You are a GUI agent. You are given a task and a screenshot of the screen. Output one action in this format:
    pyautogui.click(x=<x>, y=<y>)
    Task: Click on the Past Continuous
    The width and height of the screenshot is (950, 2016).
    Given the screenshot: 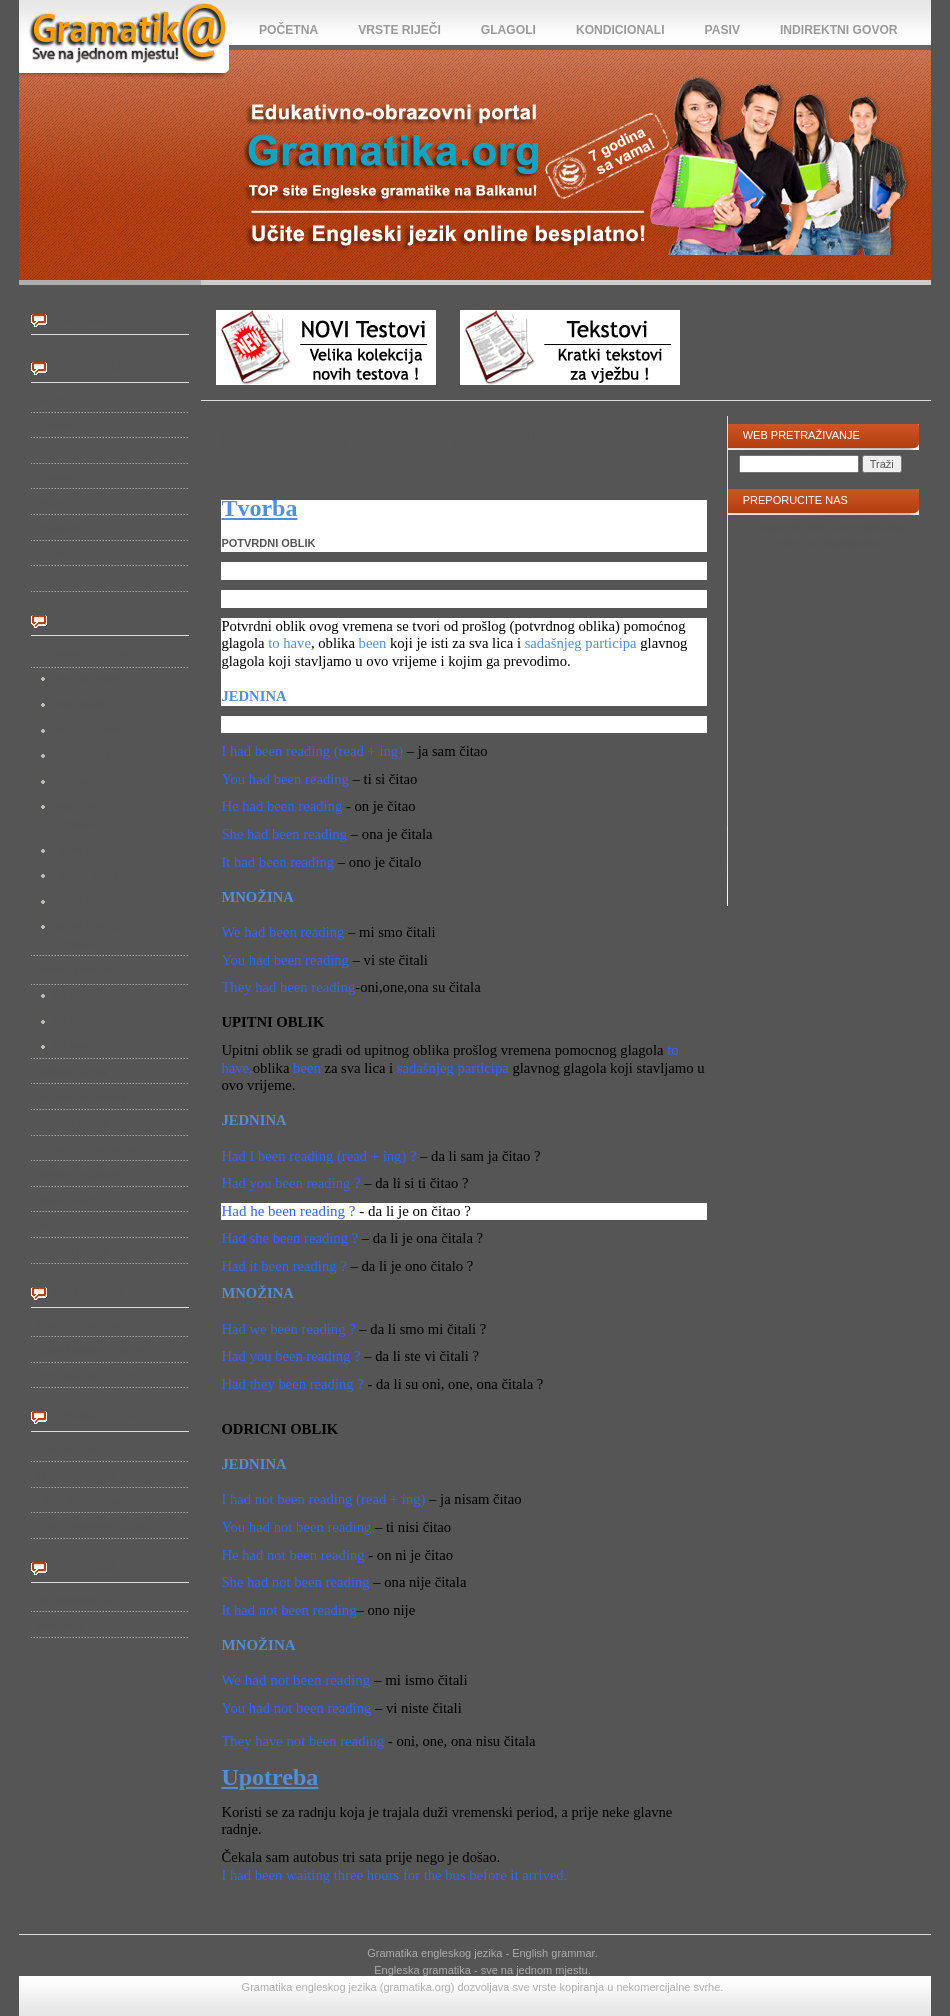 What is the action you would take?
    pyautogui.click(x=91, y=755)
    